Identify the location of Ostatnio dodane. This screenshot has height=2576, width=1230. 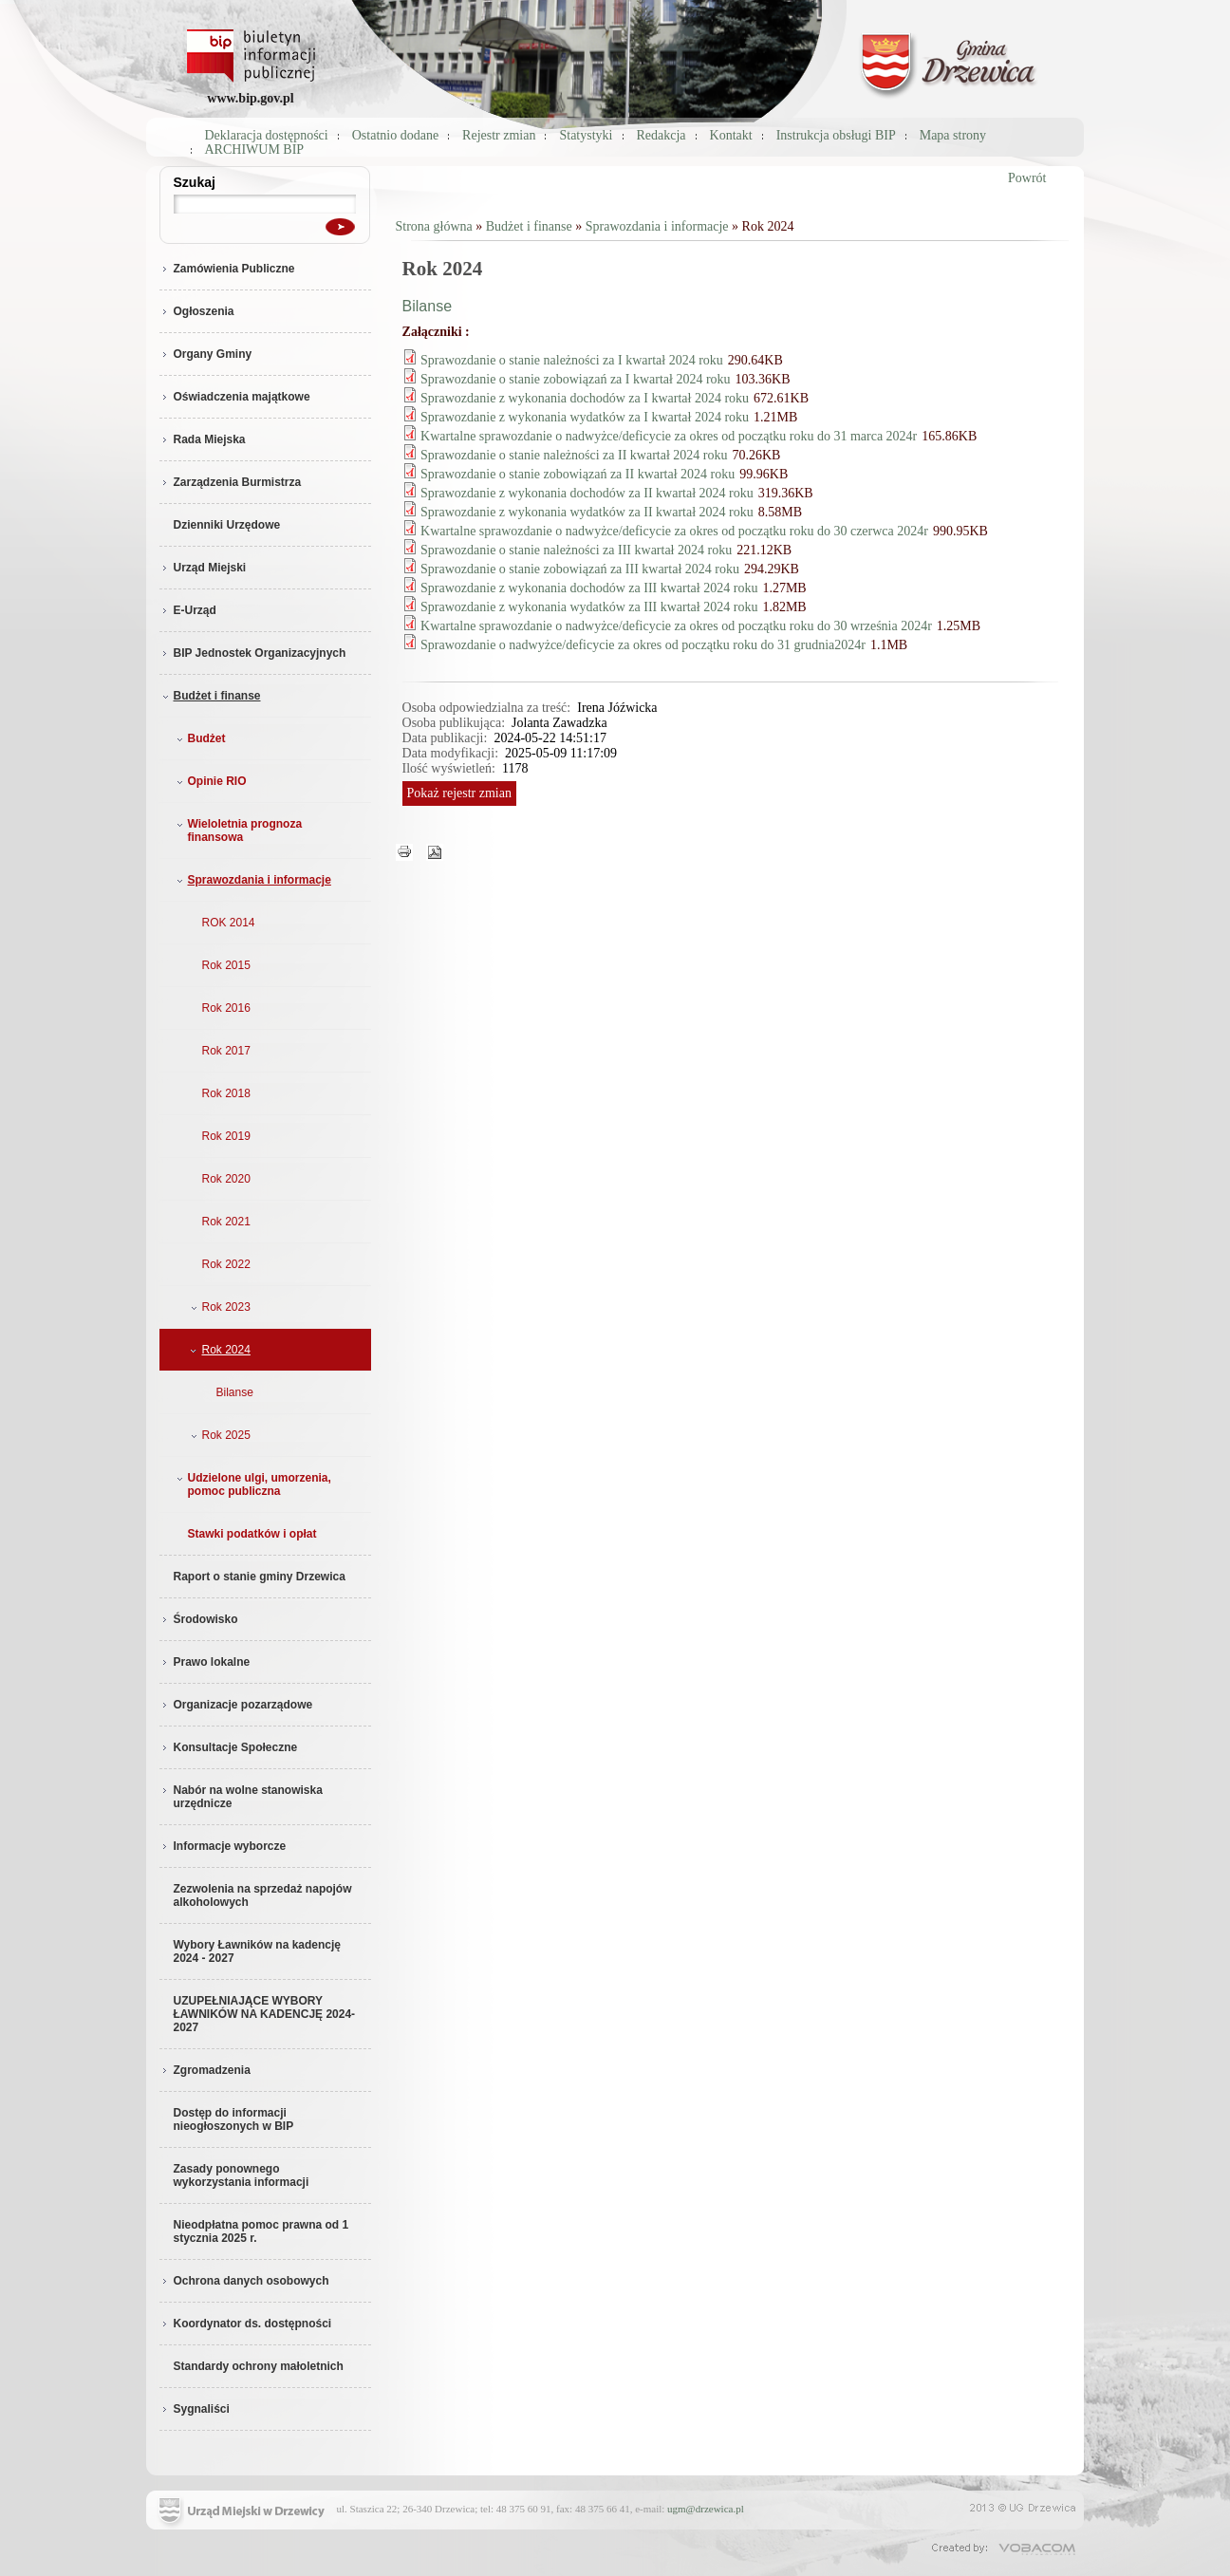
(395, 135).